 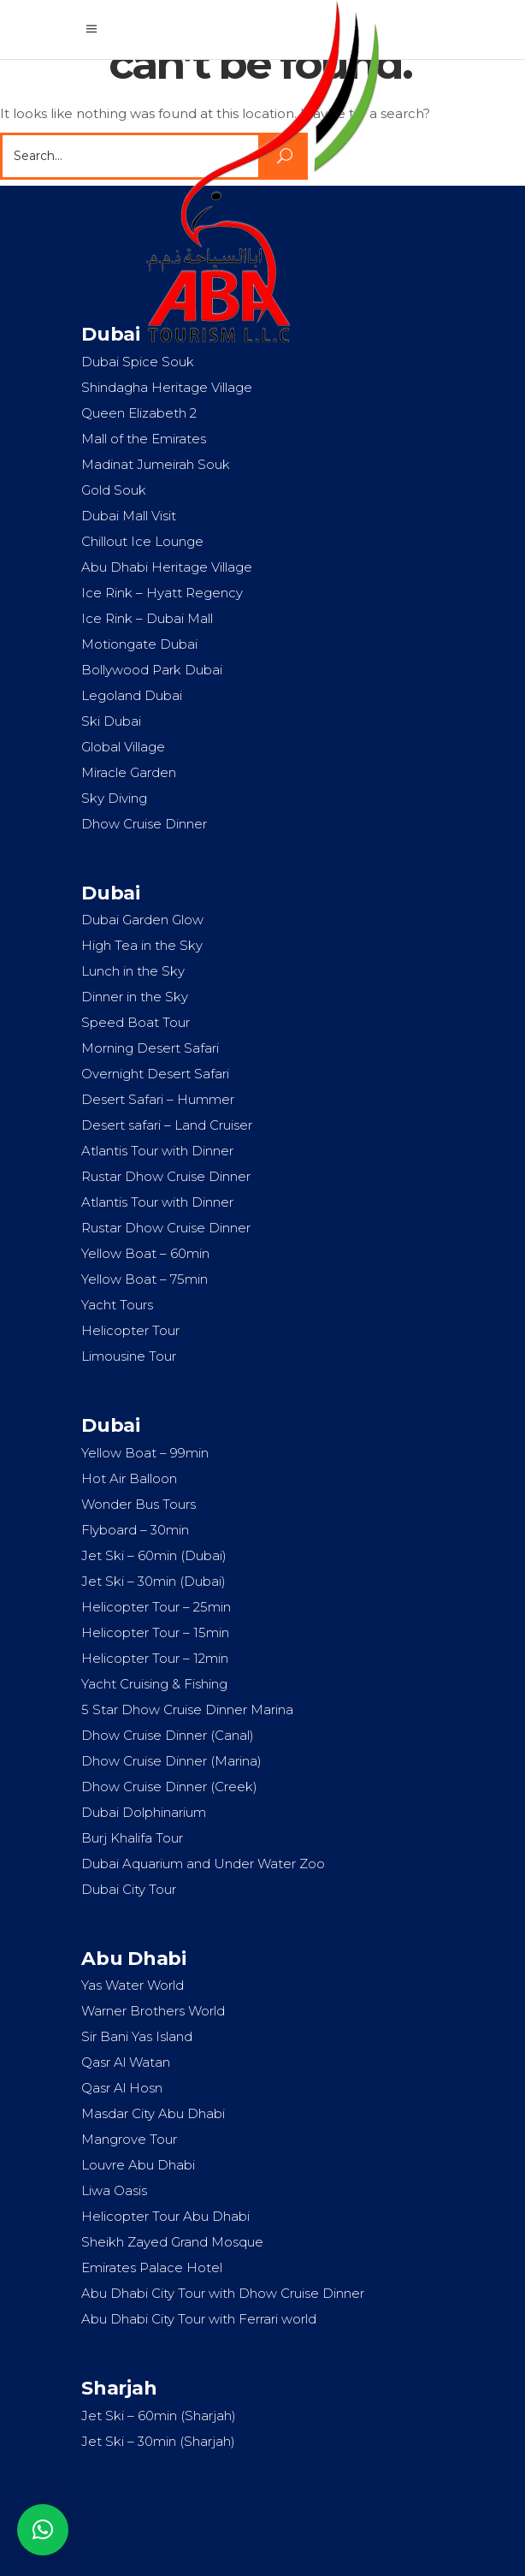 I want to click on [button], so click(x=42, y=2529).